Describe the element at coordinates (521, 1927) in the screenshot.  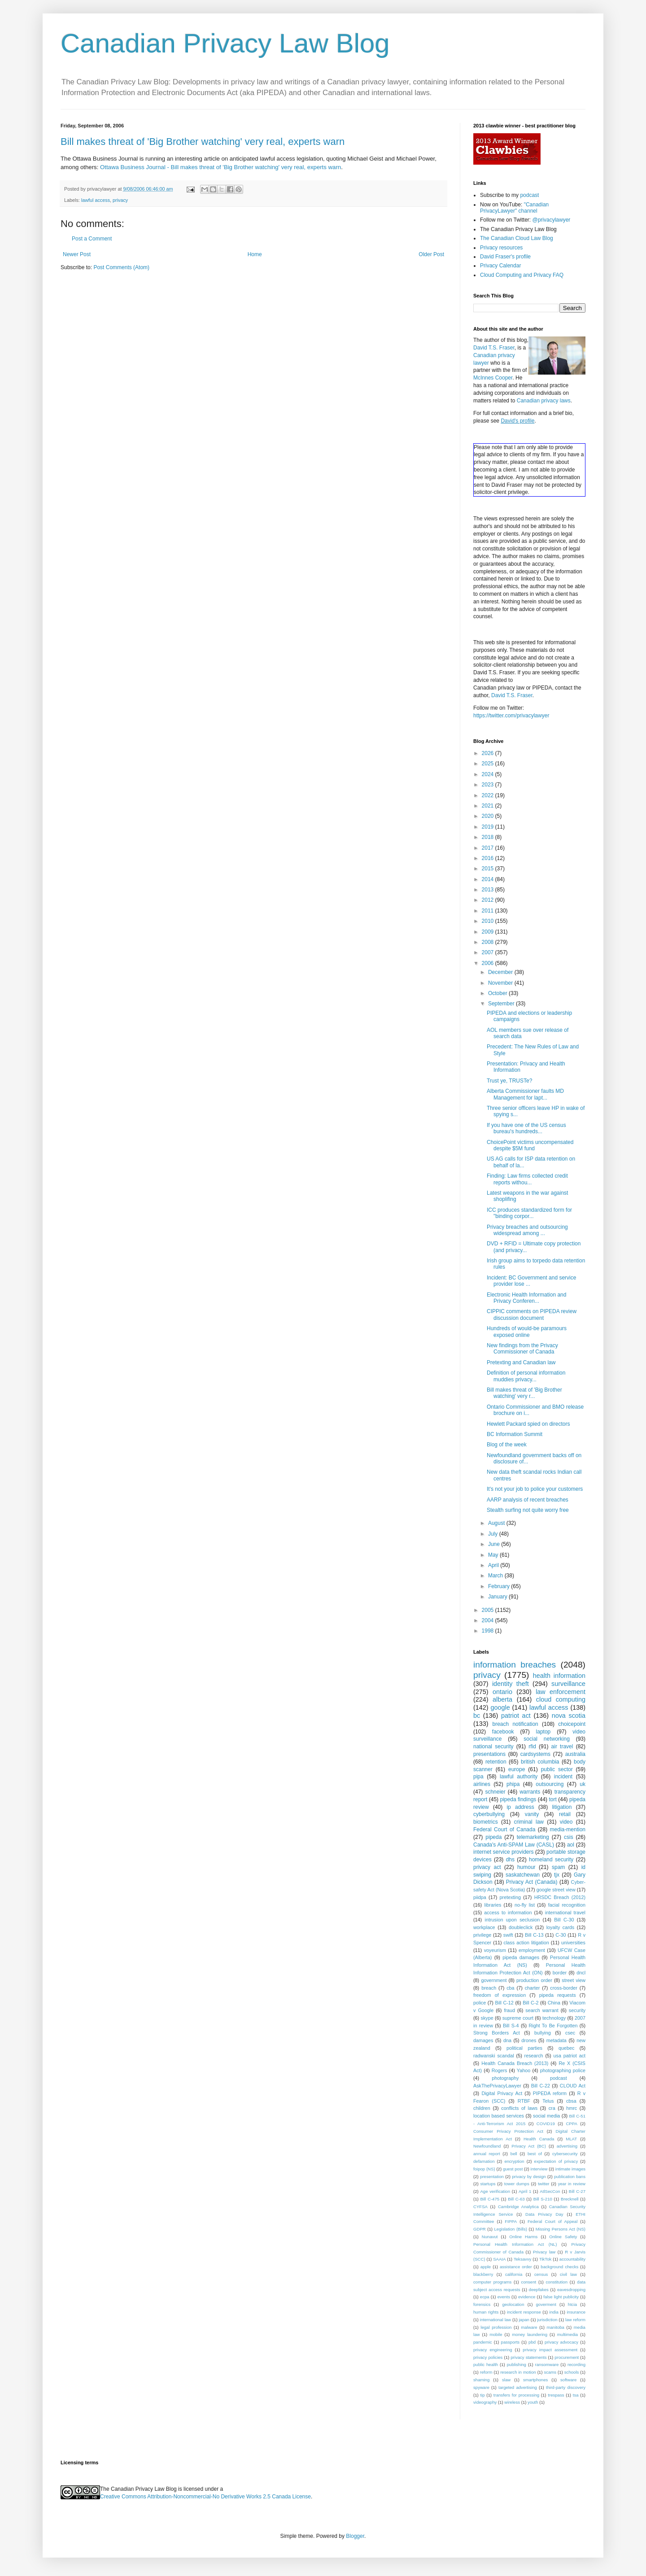
I see `doubleclick` at that location.